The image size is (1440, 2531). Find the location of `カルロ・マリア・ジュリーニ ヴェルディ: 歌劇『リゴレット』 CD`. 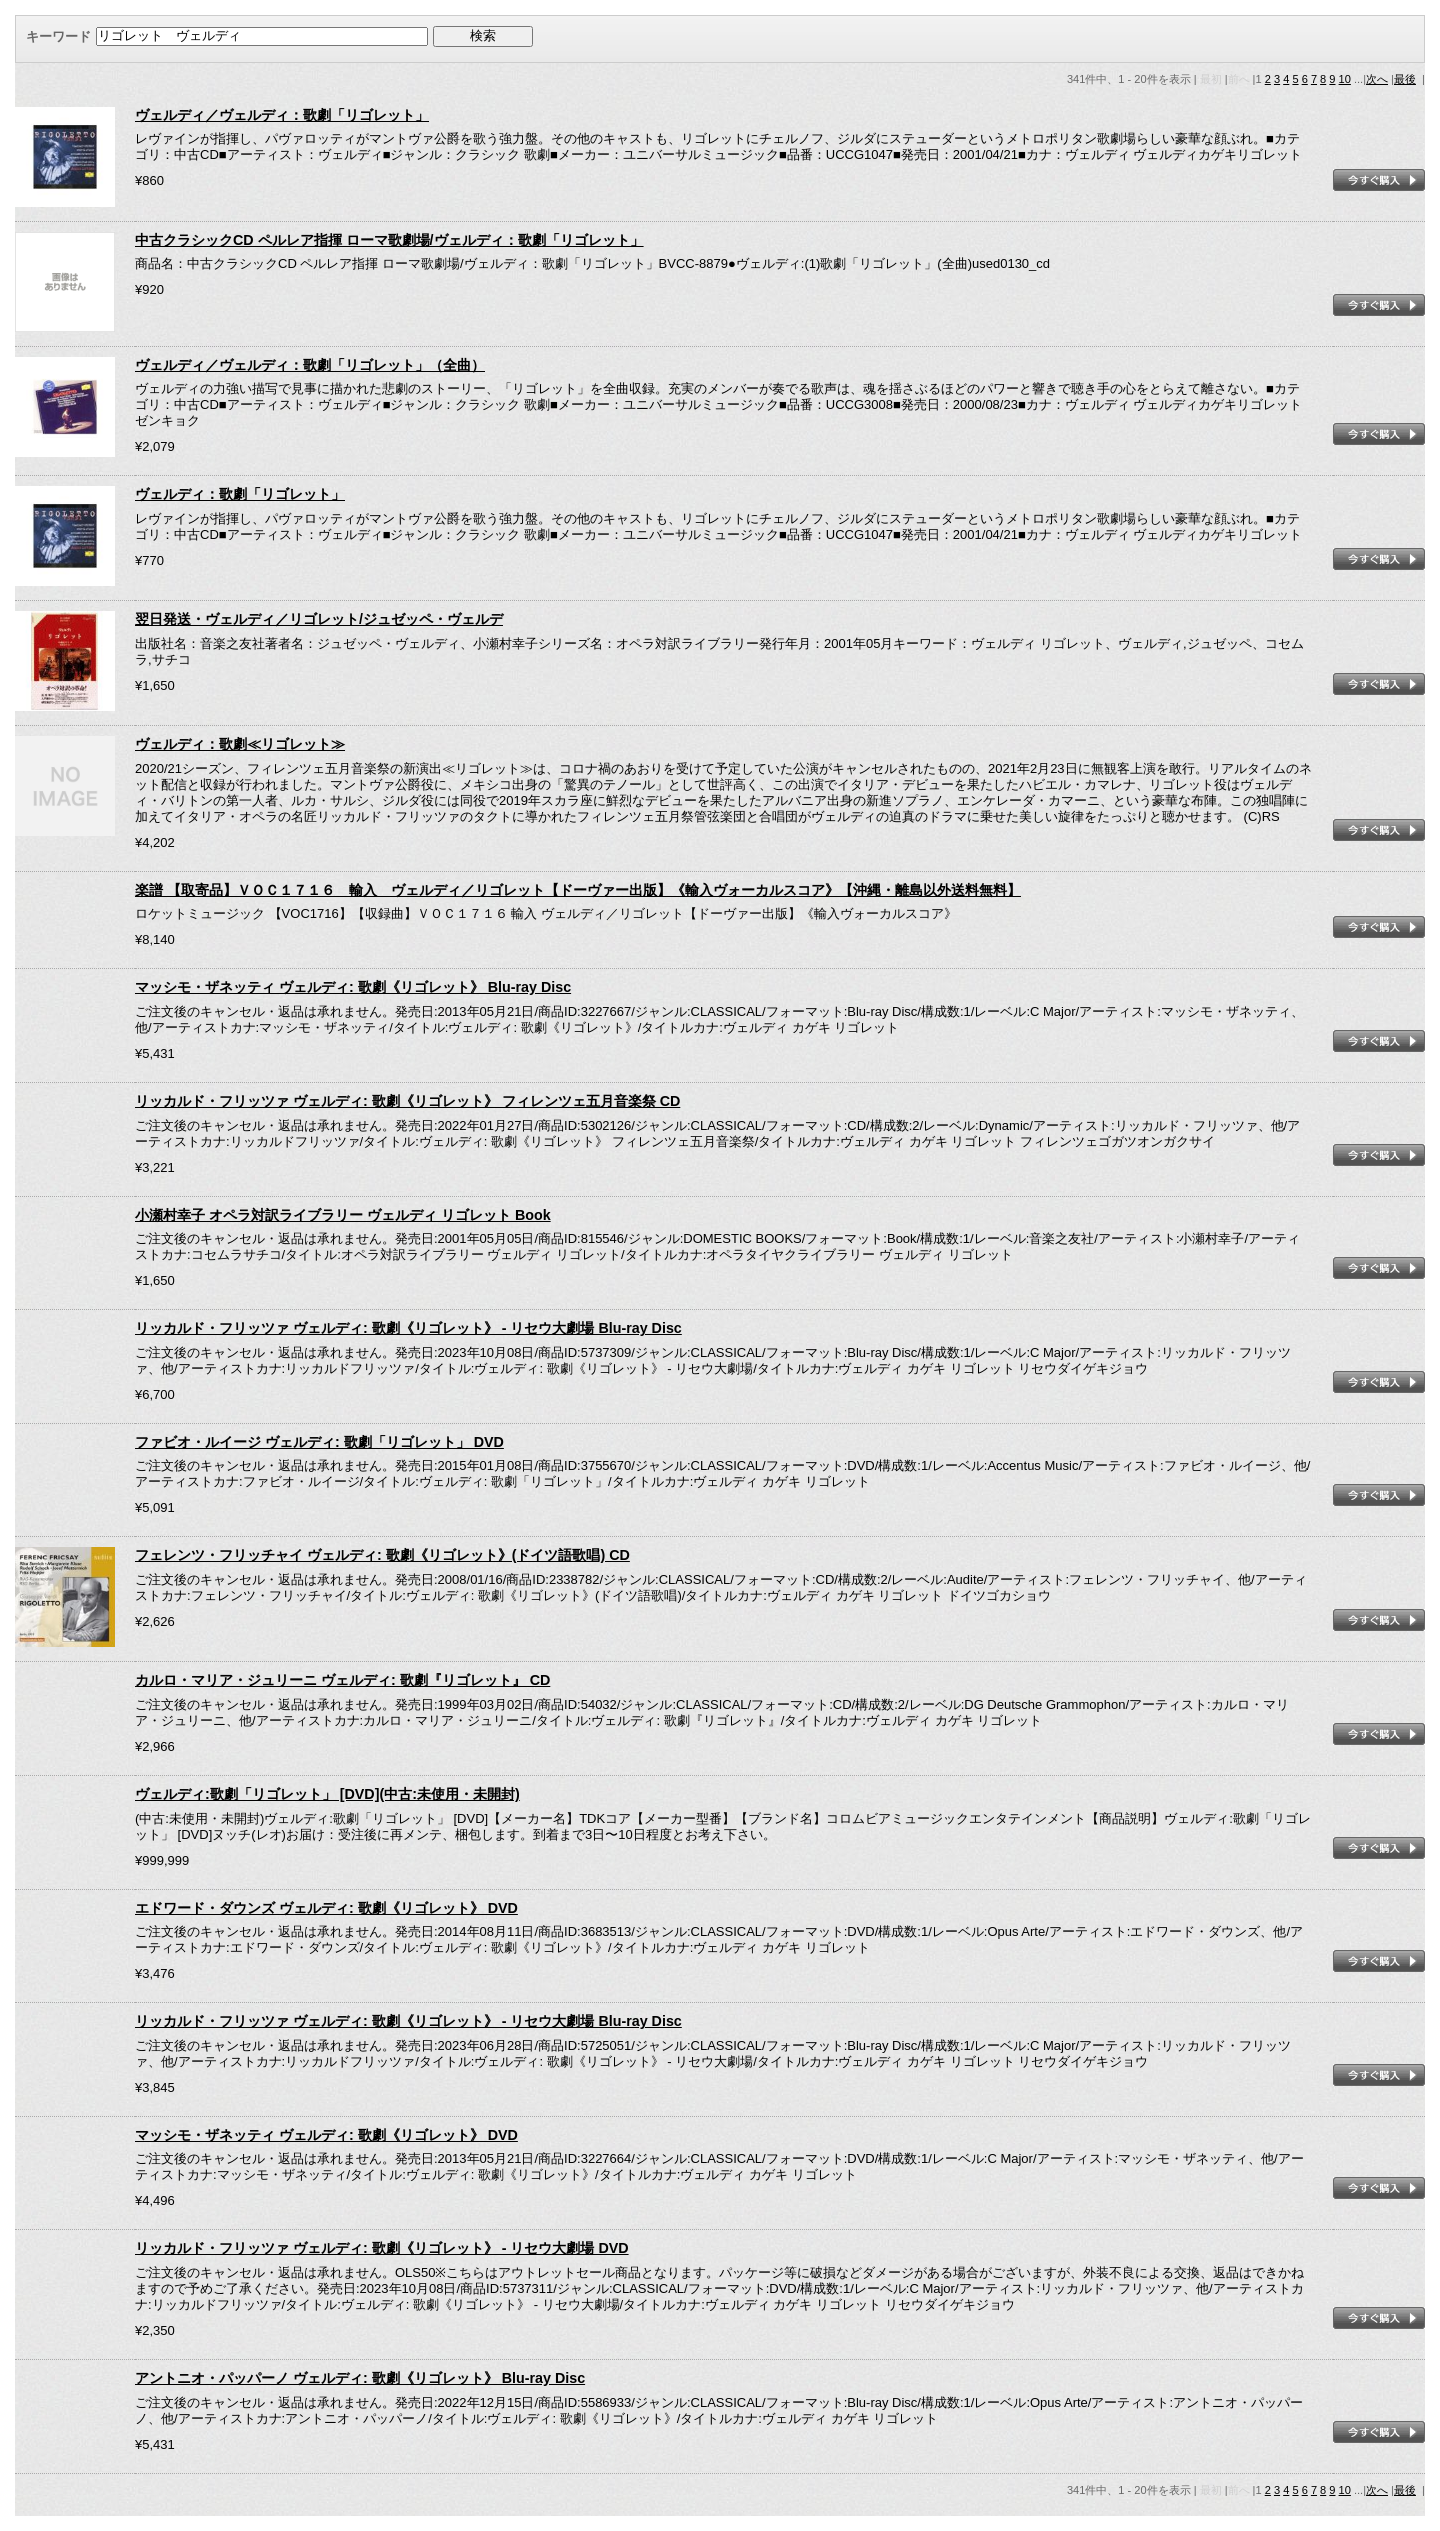

カルロ・マリア・ジュリーニ ヴェルディ: 歌劇『リゴレット』 CD is located at coordinates (342, 1680).